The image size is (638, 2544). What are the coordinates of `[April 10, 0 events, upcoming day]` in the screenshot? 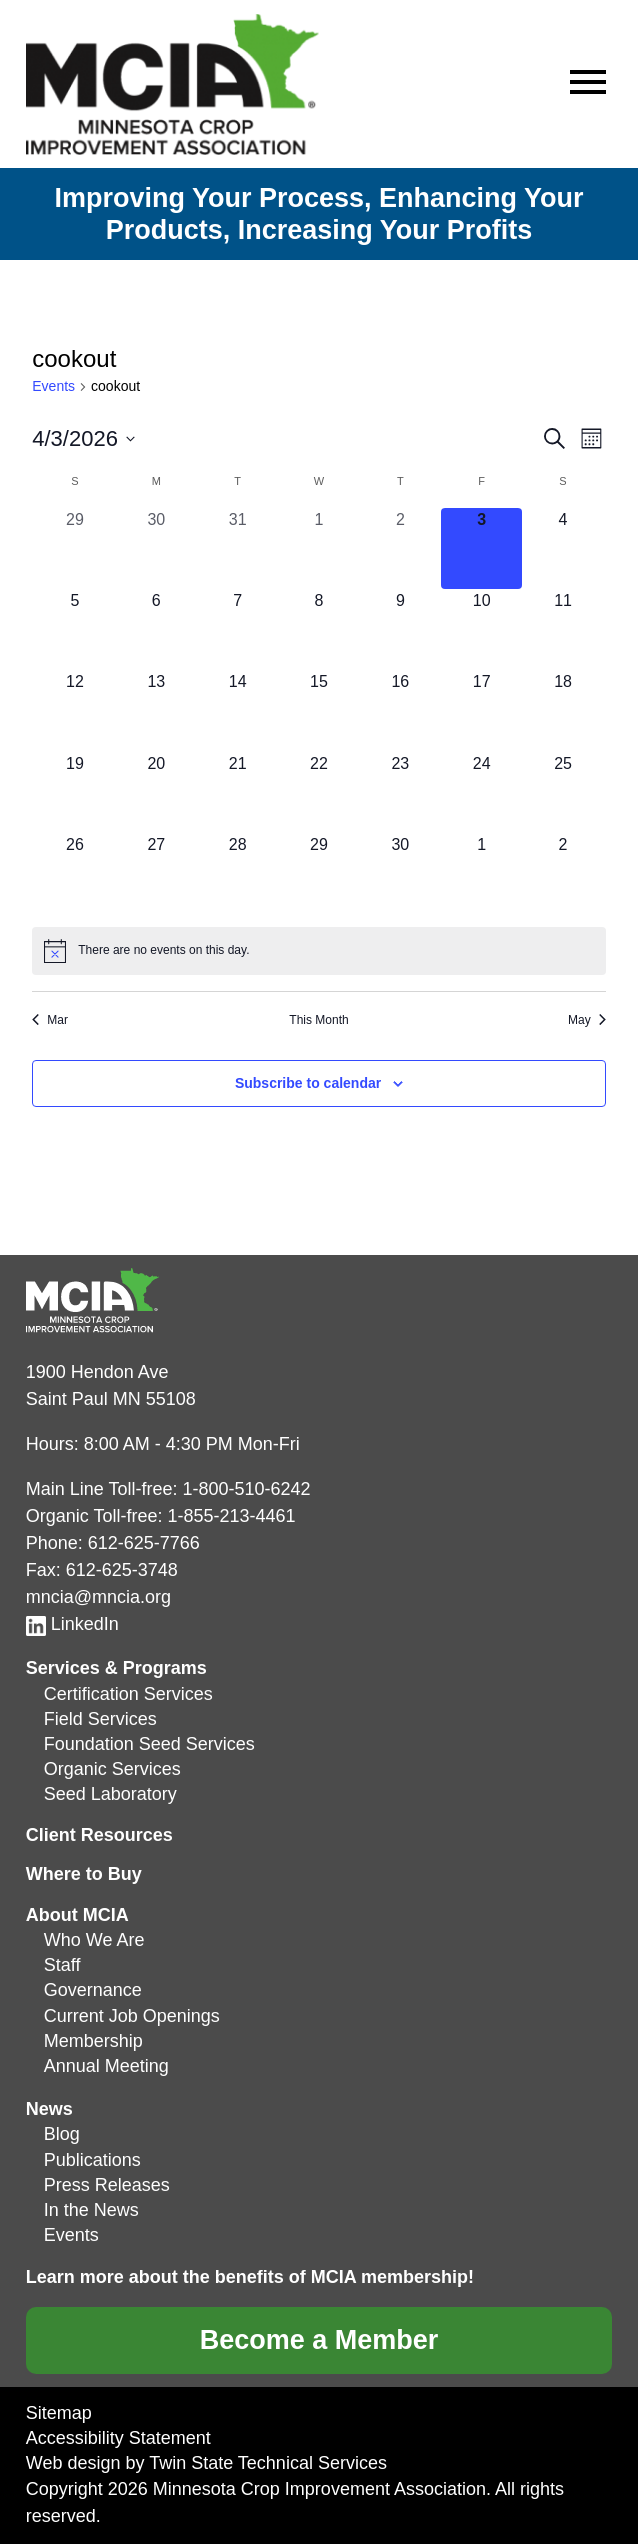 It's located at (481, 629).